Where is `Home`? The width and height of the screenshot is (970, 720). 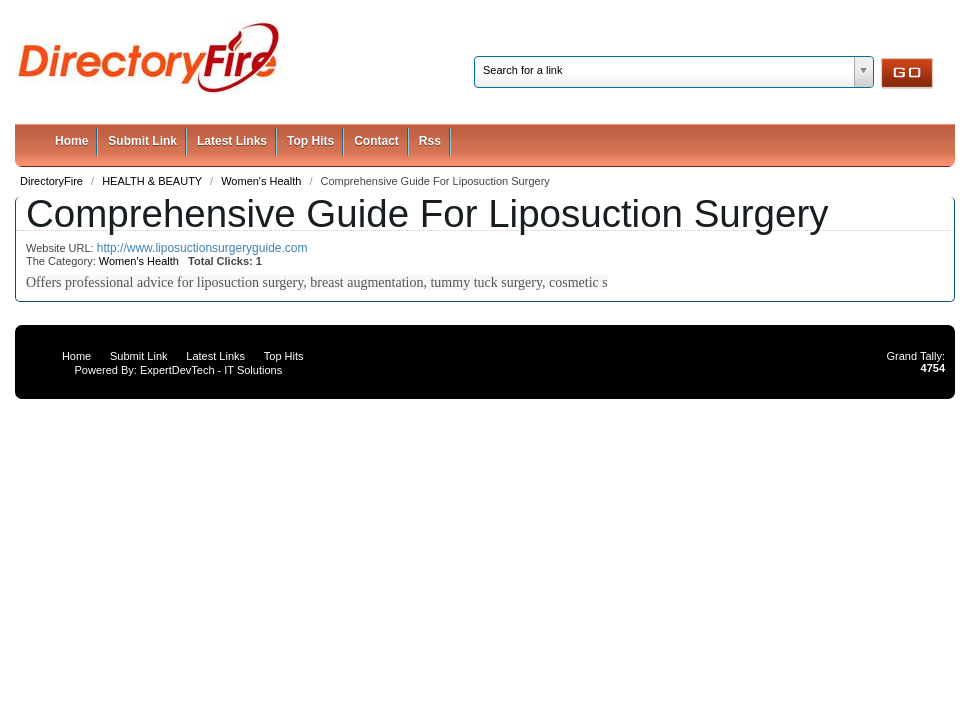
Home is located at coordinates (71, 141).